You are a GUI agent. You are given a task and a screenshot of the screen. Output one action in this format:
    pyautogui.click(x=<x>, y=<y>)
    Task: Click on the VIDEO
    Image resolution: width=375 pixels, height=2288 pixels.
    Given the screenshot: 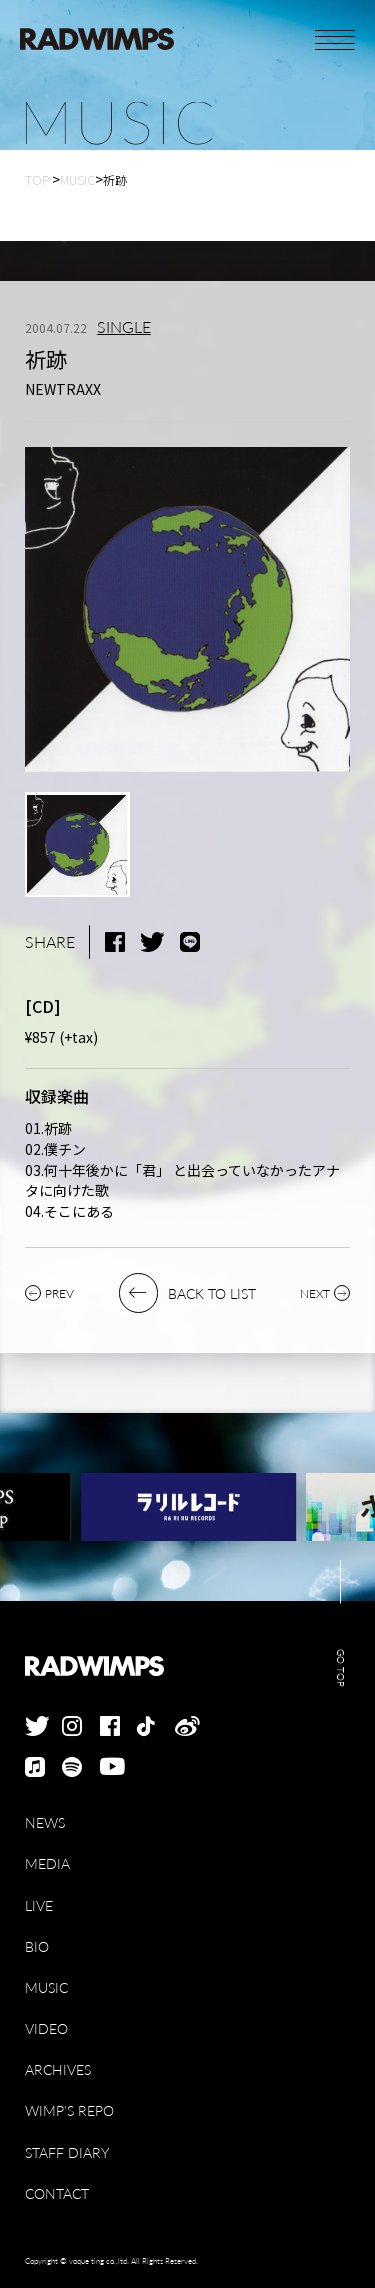 What is the action you would take?
    pyautogui.click(x=46, y=2028)
    